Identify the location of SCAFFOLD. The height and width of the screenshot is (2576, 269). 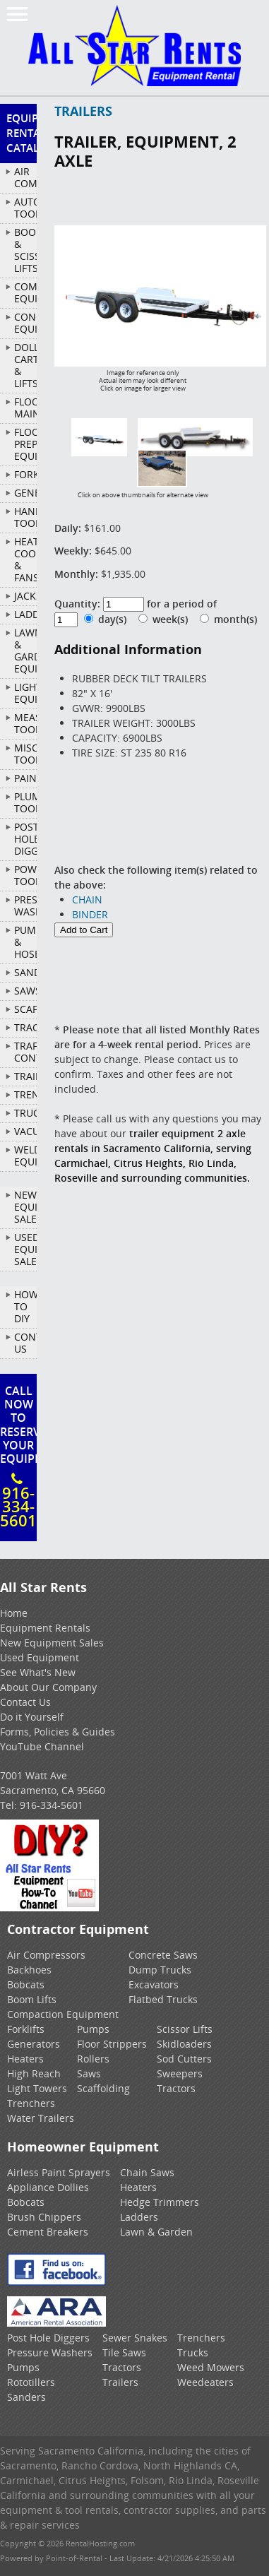
(25, 1009).